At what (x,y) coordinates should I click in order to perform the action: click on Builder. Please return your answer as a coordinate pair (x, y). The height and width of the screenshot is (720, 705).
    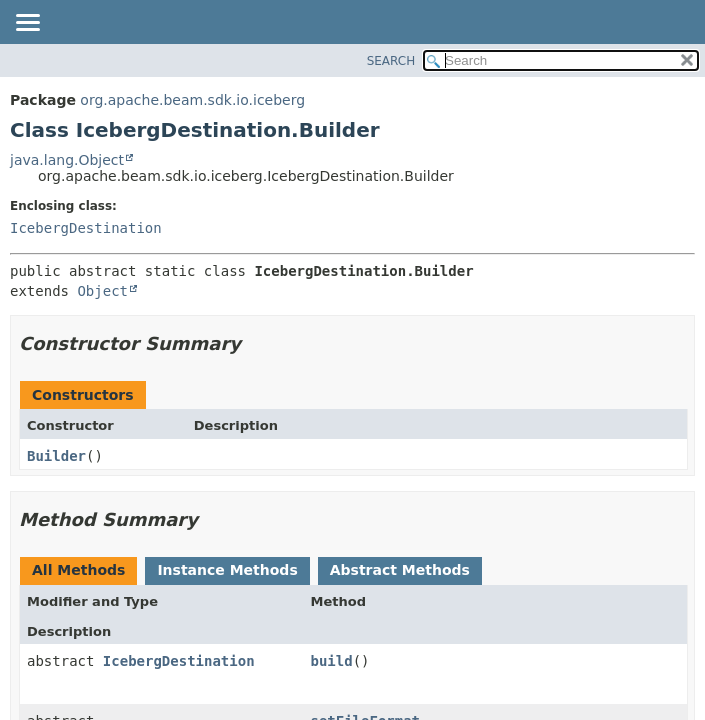
    Looking at the image, I should click on (56, 456).